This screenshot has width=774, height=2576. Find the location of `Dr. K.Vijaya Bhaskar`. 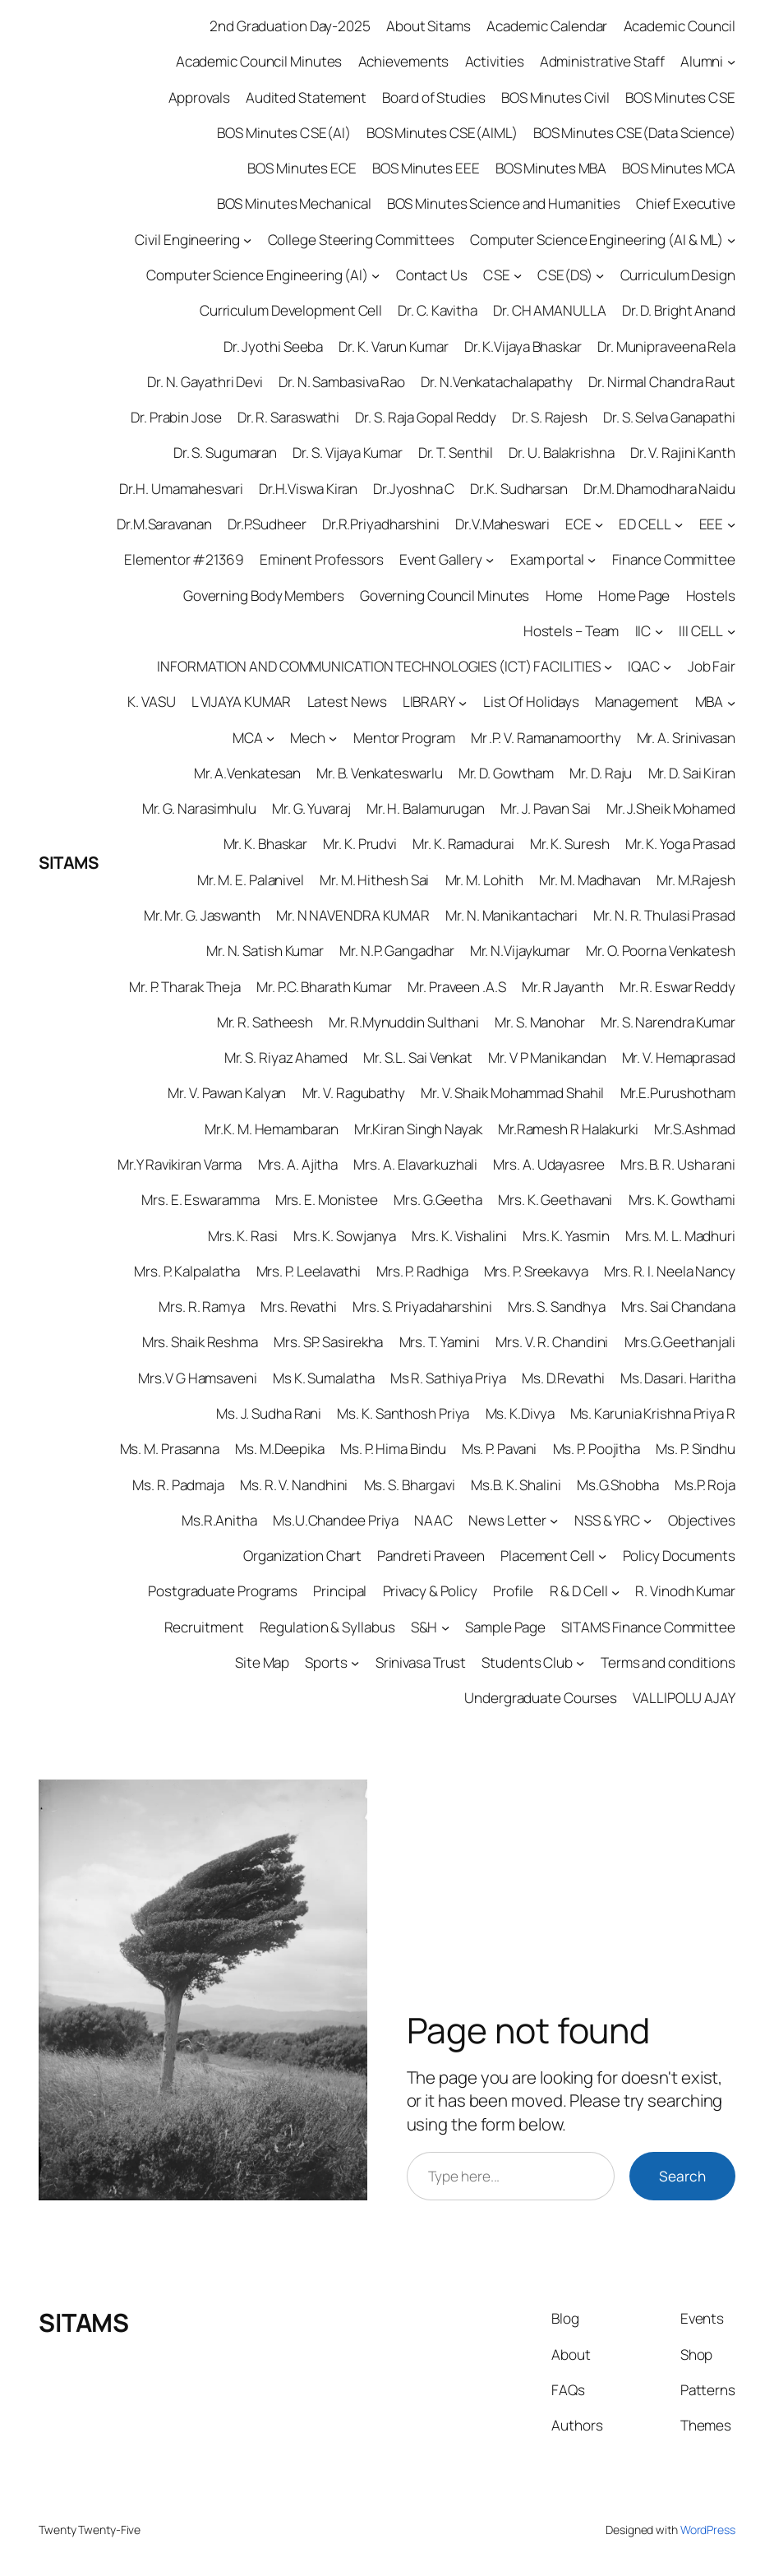

Dr. K.Vijaya Bhaskar is located at coordinates (523, 346).